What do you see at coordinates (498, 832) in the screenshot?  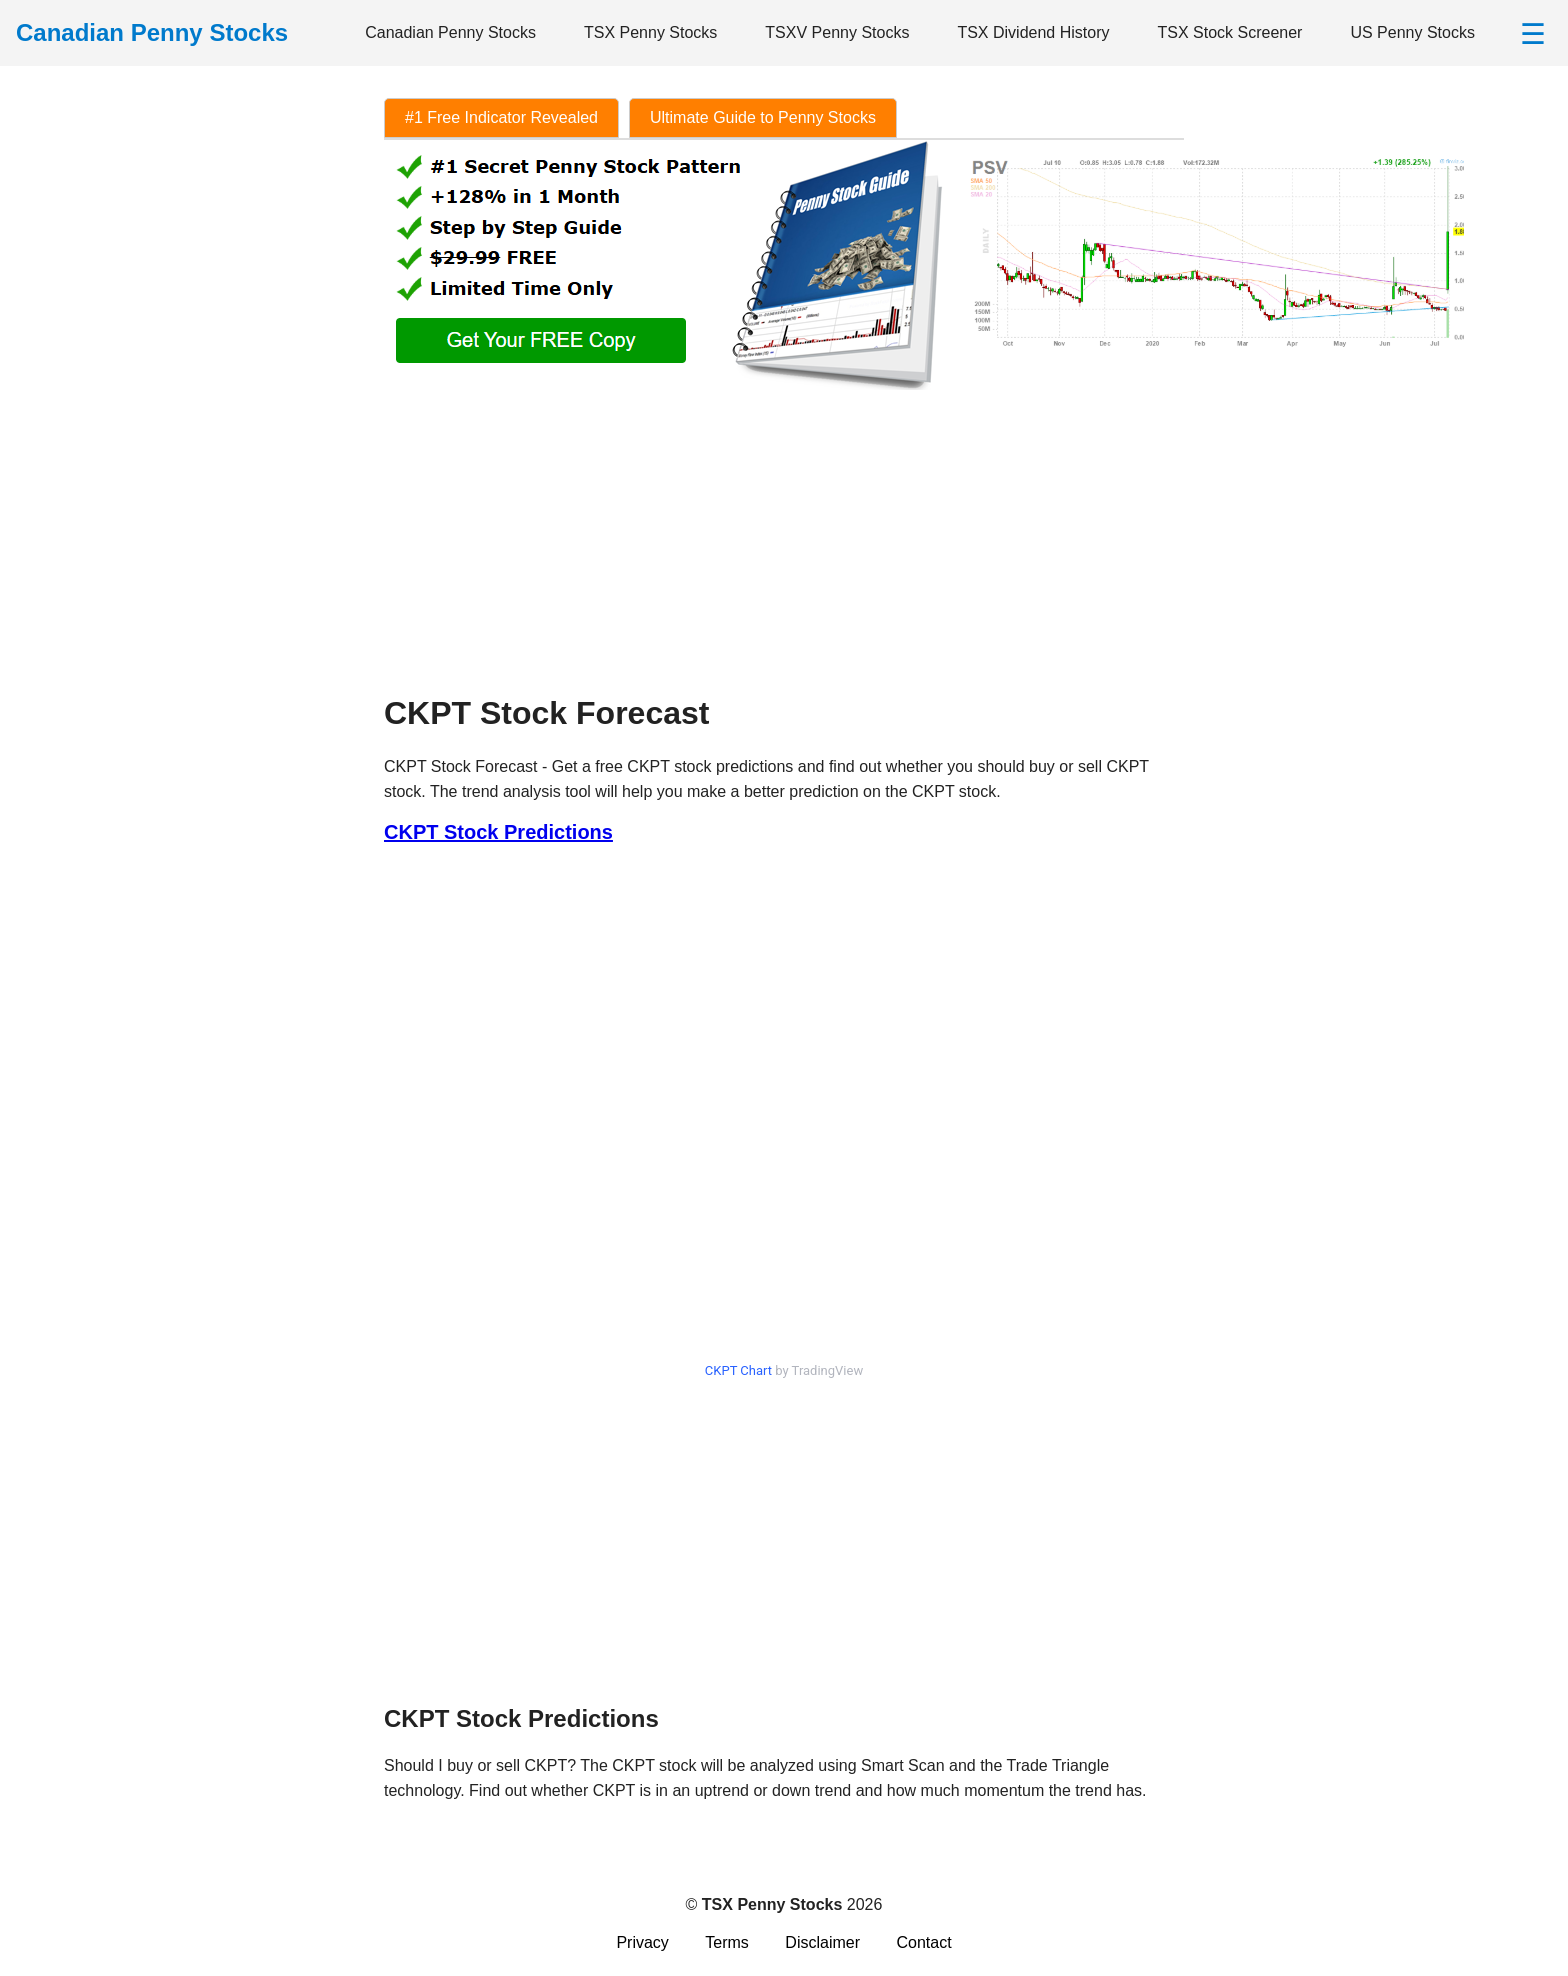 I see `CKPT Stock Predictions` at bounding box center [498, 832].